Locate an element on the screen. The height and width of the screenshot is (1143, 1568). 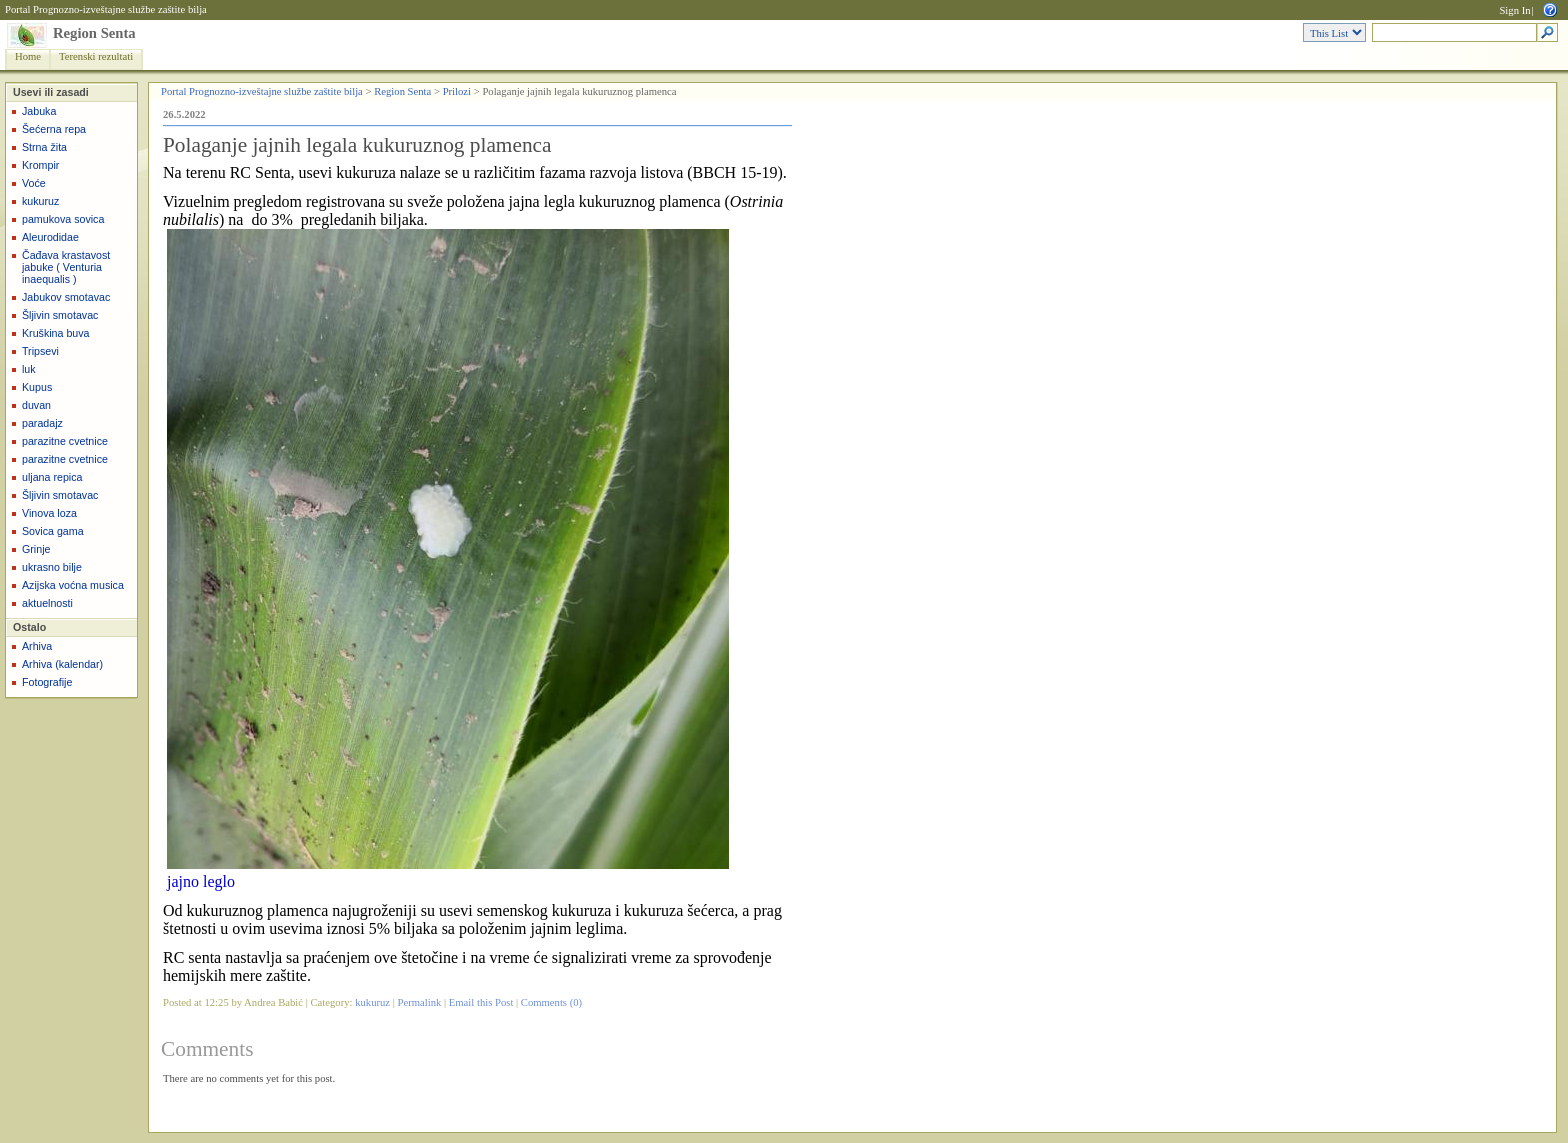
Krompir is located at coordinates (40, 165).